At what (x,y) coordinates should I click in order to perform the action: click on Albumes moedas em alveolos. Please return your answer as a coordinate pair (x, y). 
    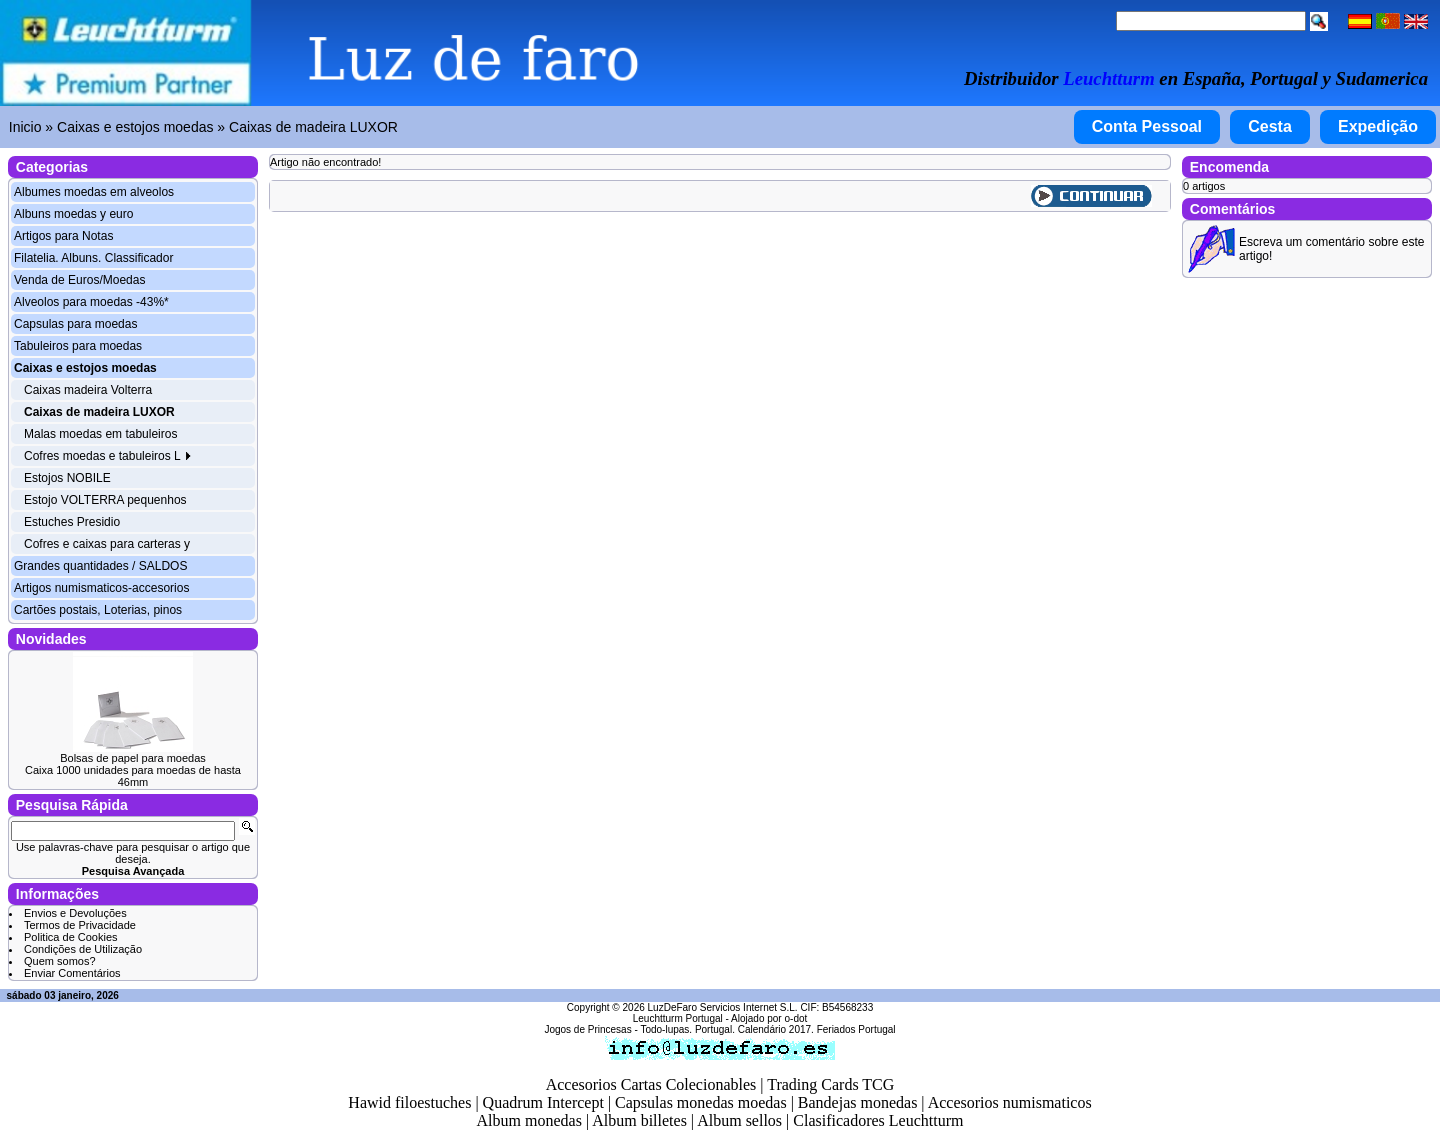
    Looking at the image, I should click on (94, 192).